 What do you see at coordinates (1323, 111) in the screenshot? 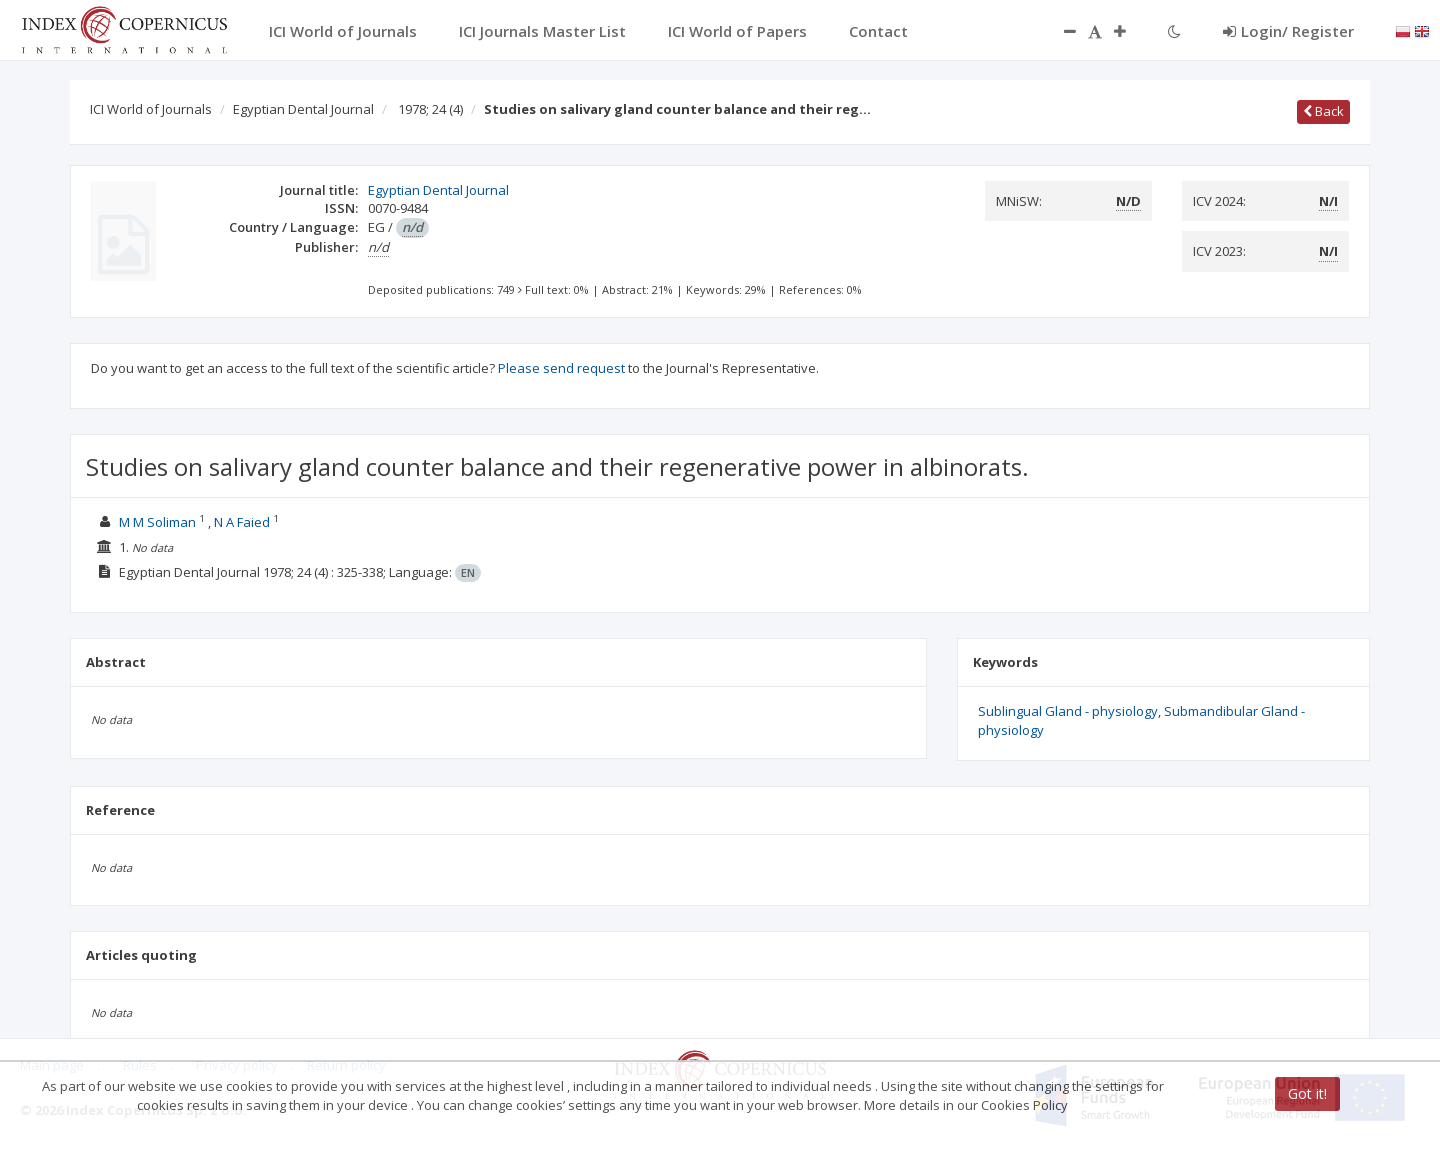
I see `Back` at bounding box center [1323, 111].